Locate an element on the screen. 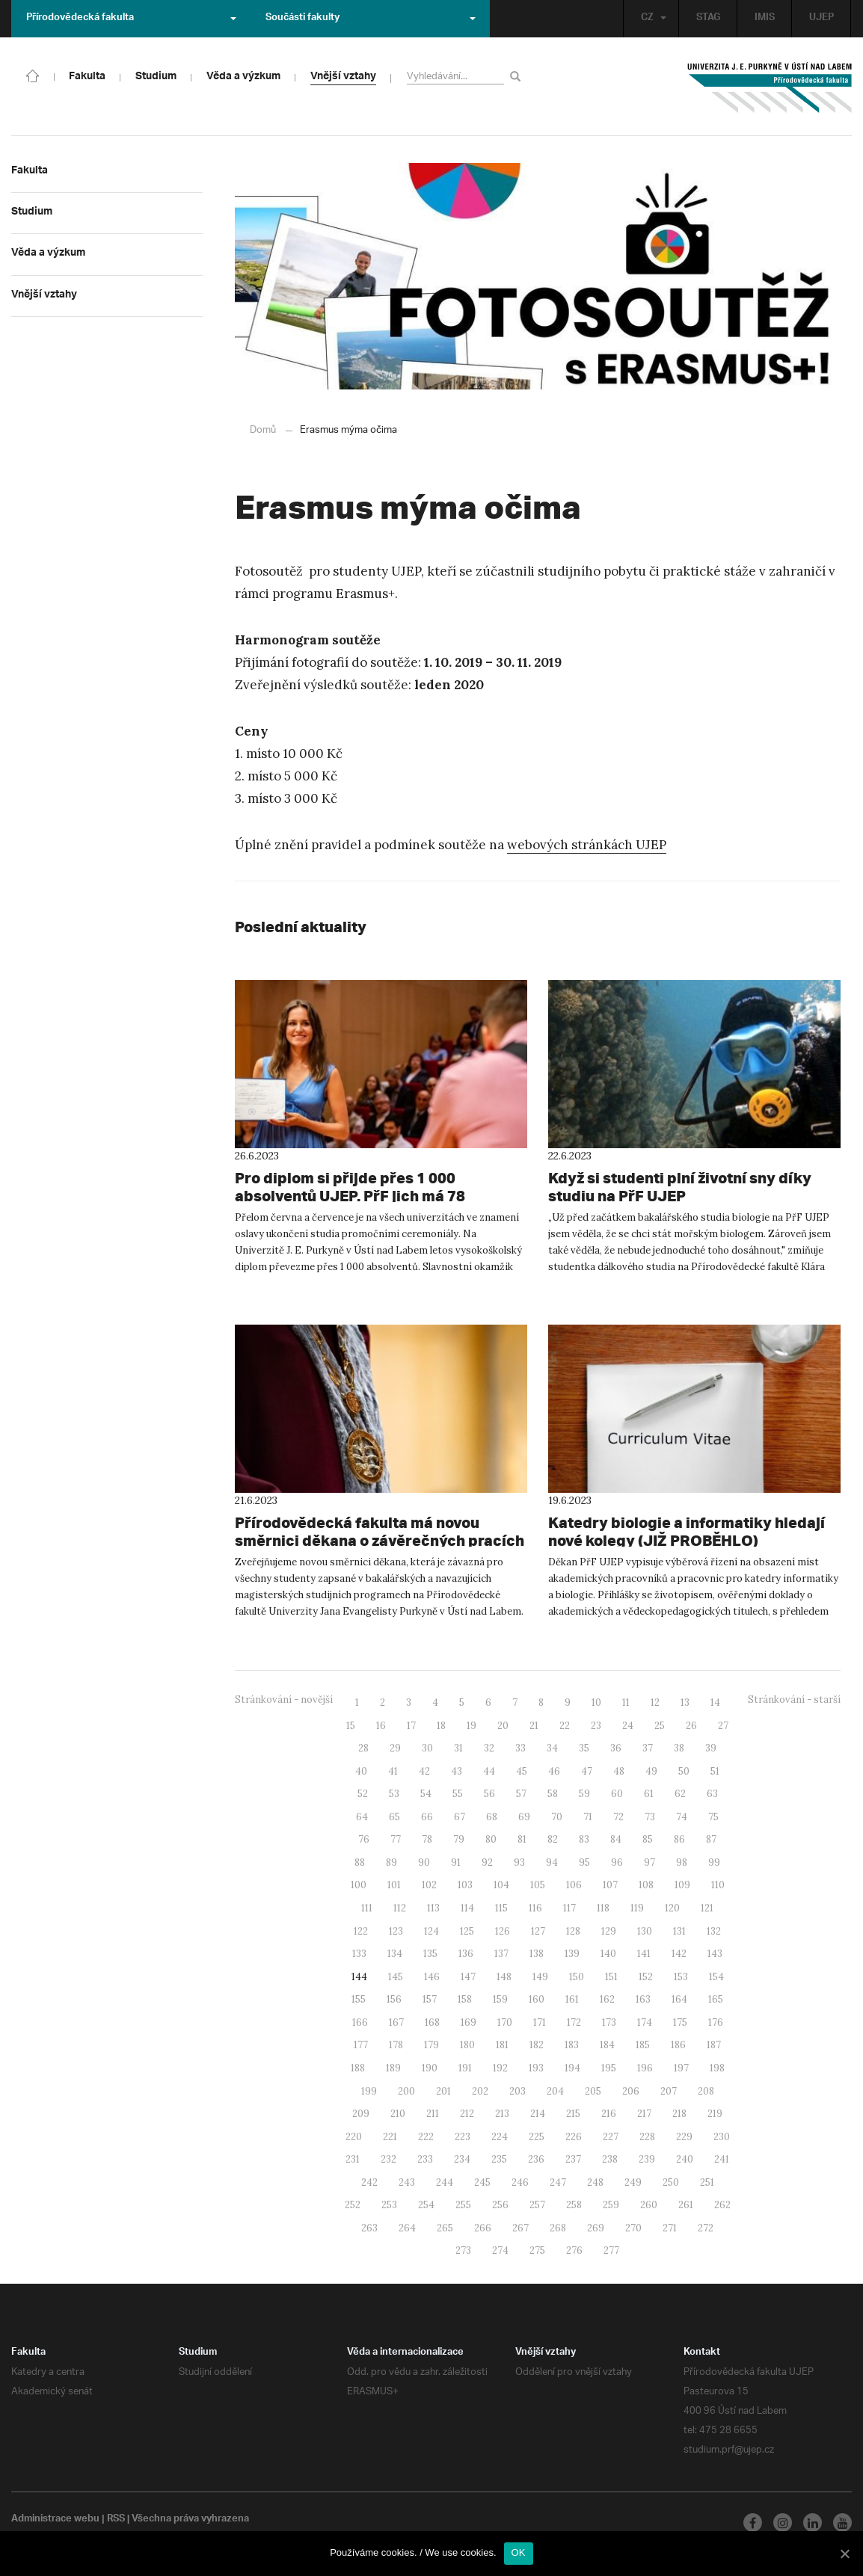 The width and height of the screenshot is (863, 2576). 14 is located at coordinates (715, 1701).